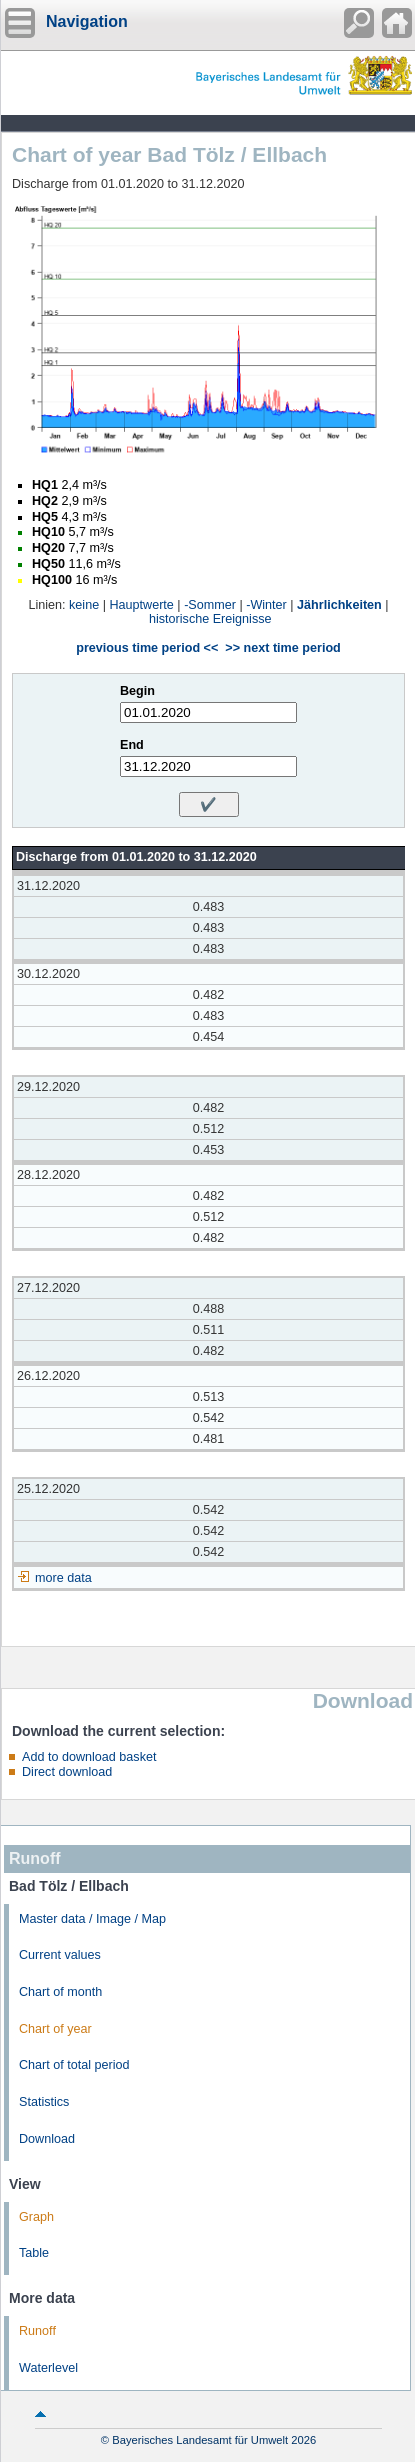  What do you see at coordinates (34, 2253) in the screenshot?
I see `Table` at bounding box center [34, 2253].